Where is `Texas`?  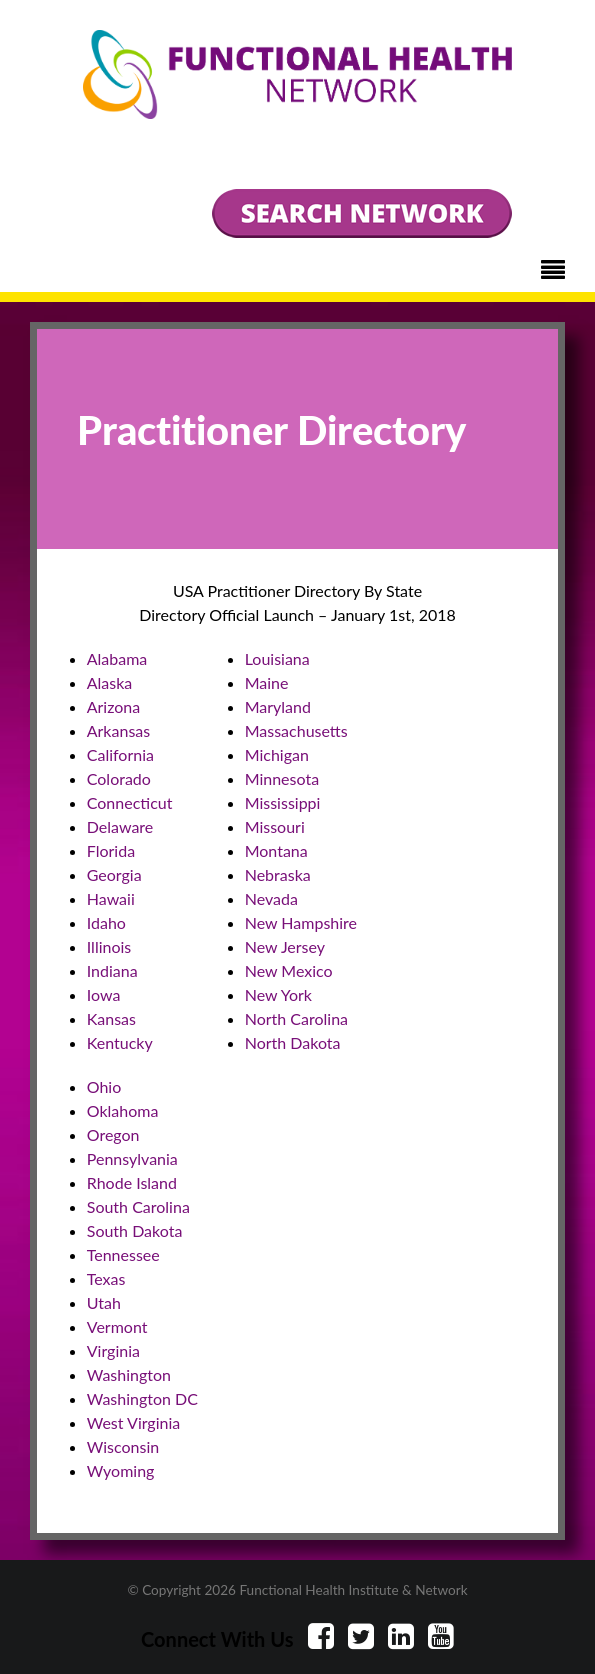 Texas is located at coordinates (106, 1278).